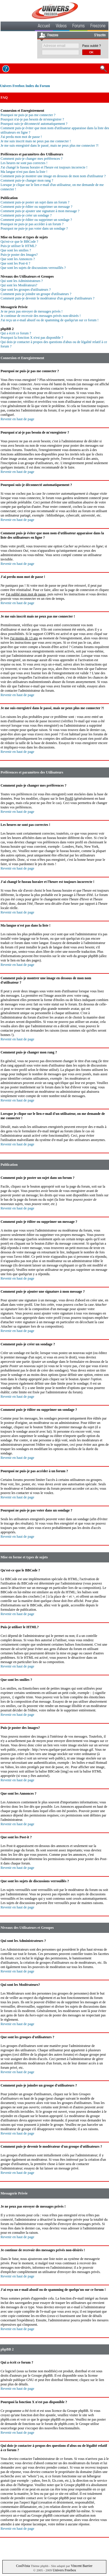 The height and width of the screenshot is (2576, 109). Describe the element at coordinates (27, 180) in the screenshot. I see `Comment puis-je changer mon rang ?` at that location.